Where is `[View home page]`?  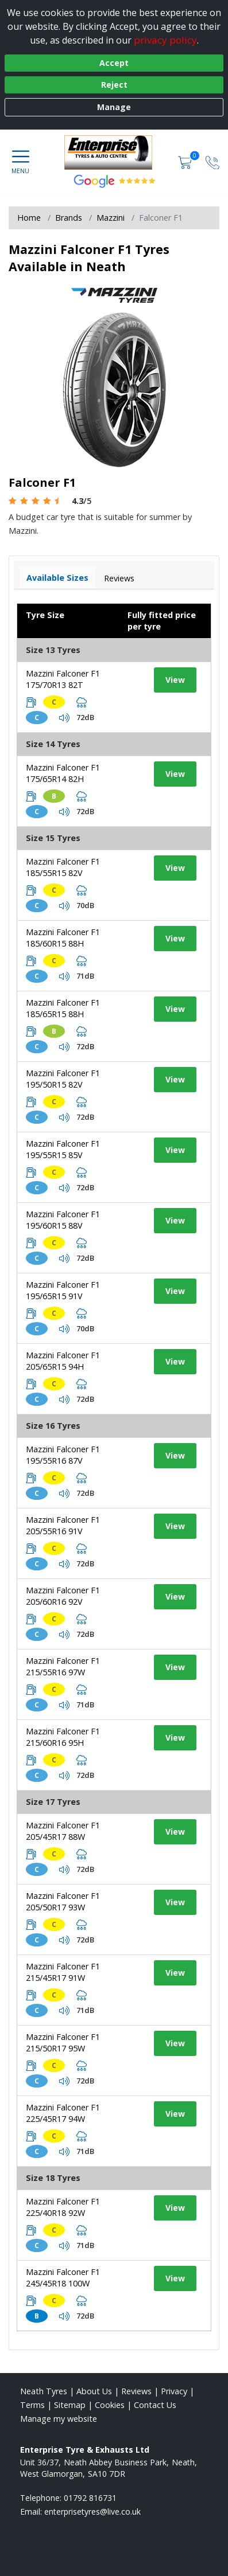
[View home page] is located at coordinates (114, 152).